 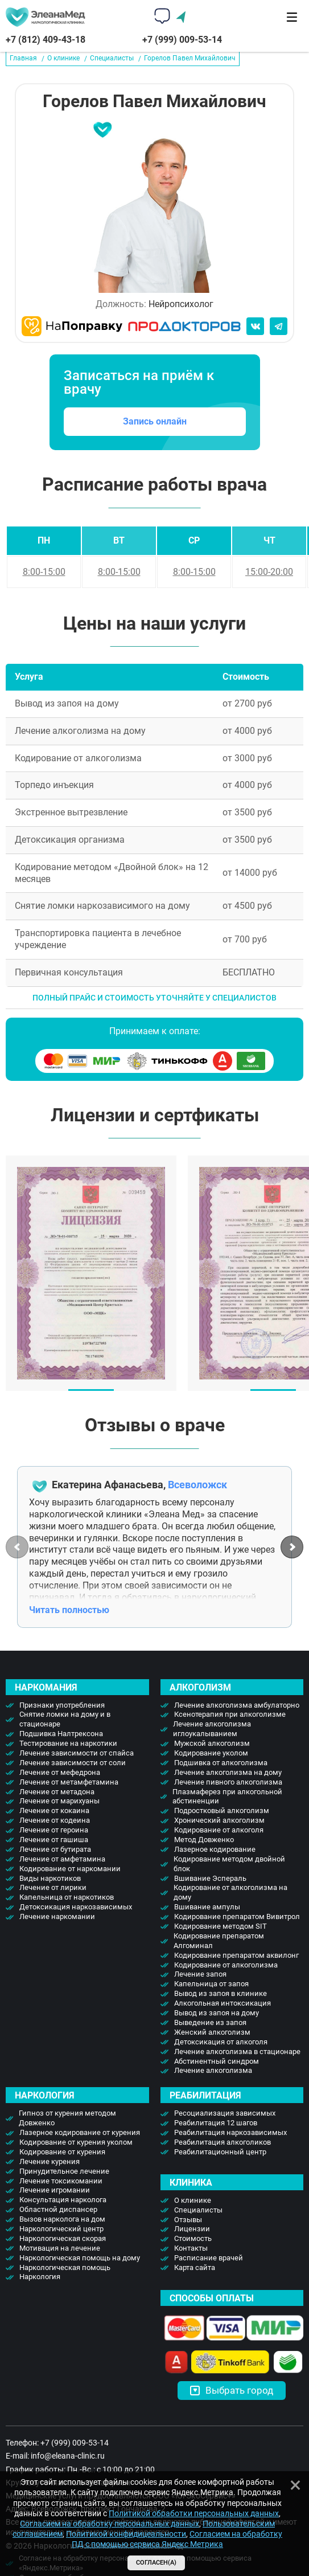 I want to click on Политикой обработки персональных данных, so click(x=194, y=2513).